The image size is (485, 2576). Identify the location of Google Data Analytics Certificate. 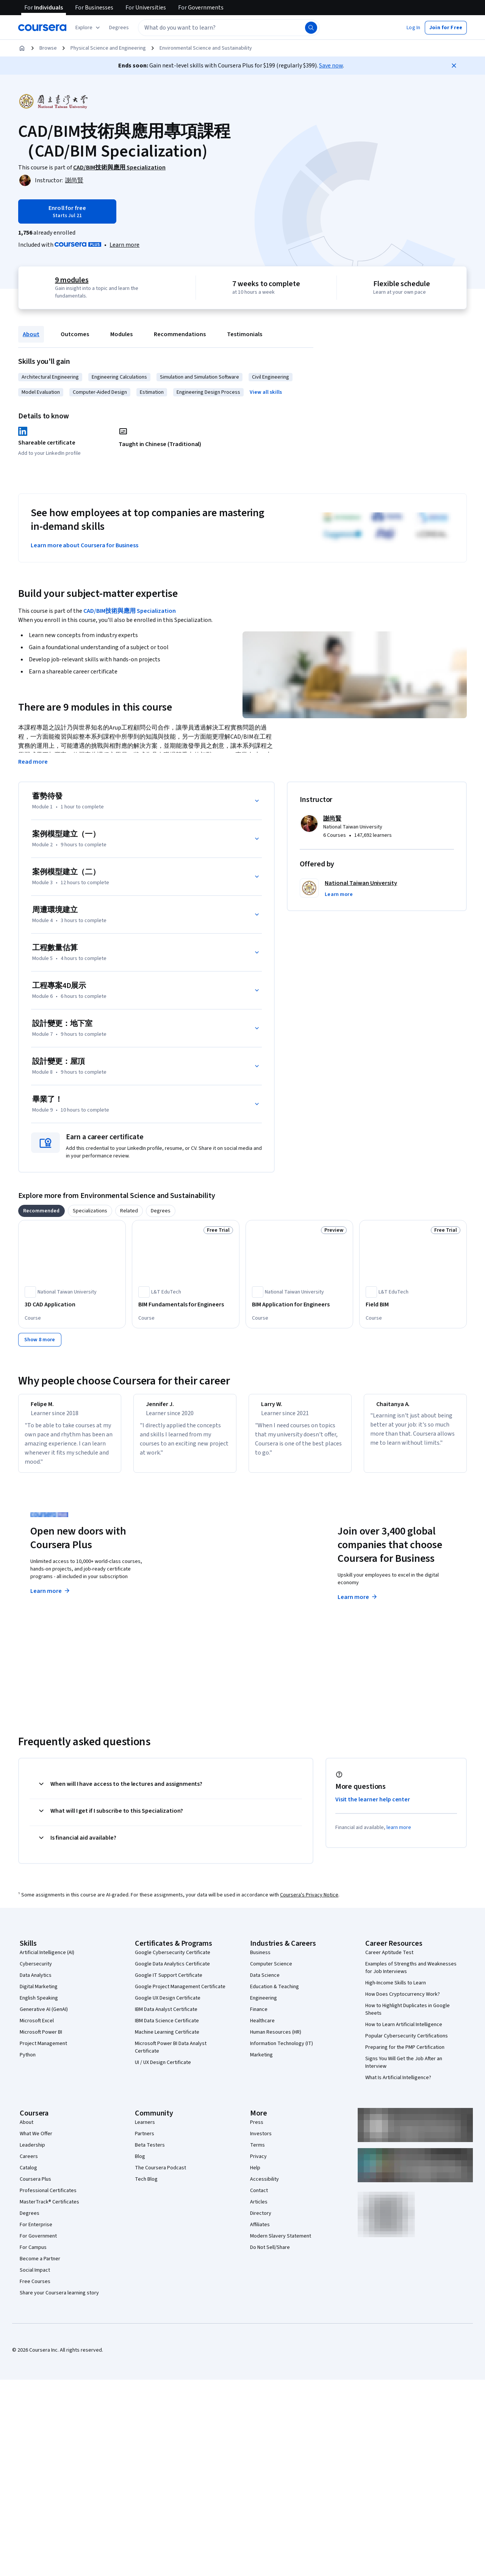
(172, 1971).